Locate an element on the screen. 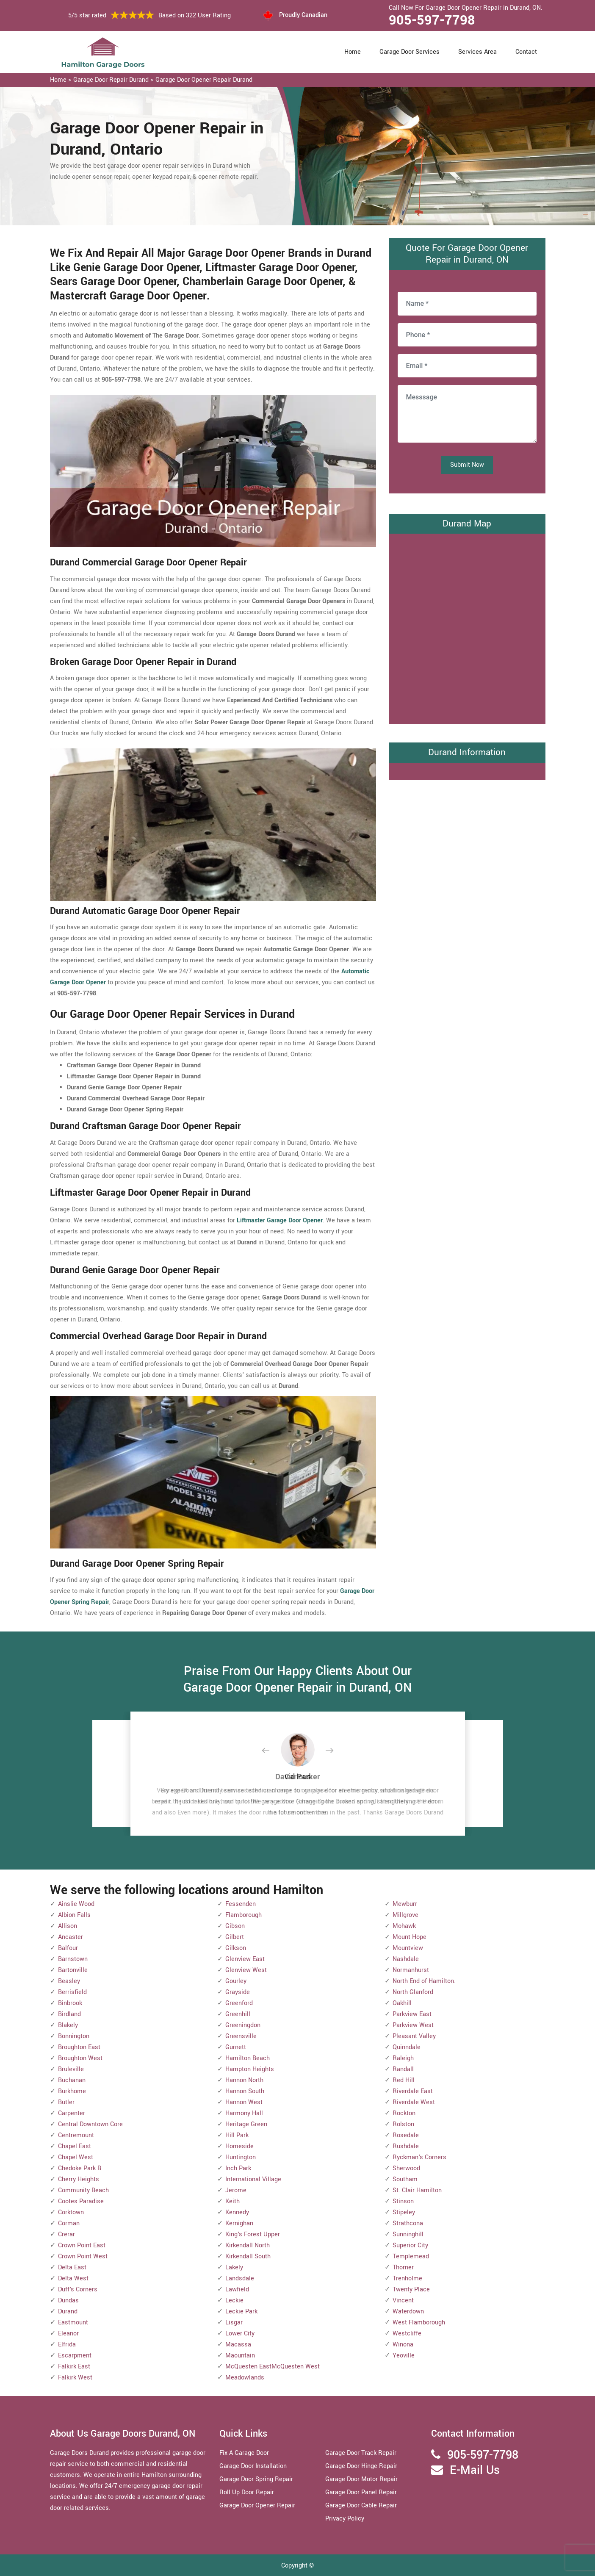 The image size is (595, 2576). Delta East is located at coordinates (72, 2267).